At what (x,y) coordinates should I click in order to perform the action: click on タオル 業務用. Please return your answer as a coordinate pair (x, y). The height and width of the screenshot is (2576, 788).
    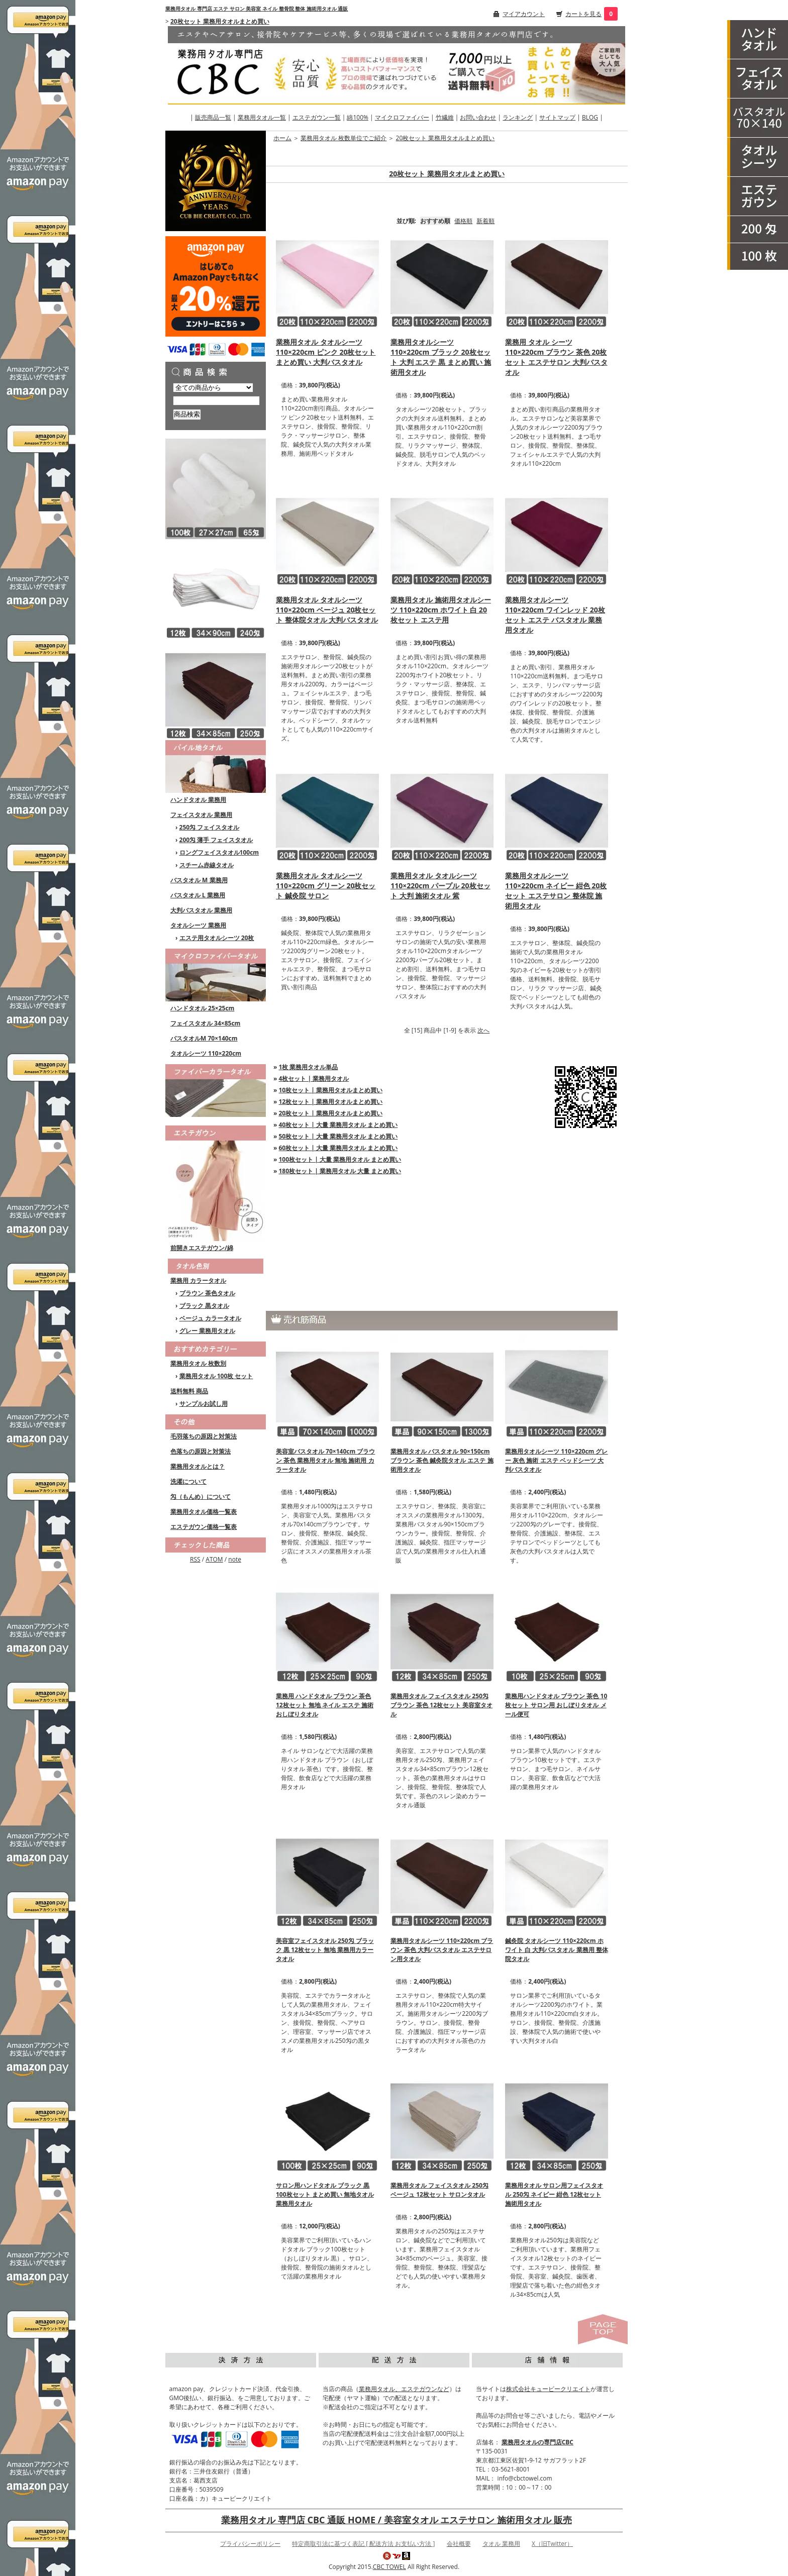
    Looking at the image, I should click on (501, 2543).